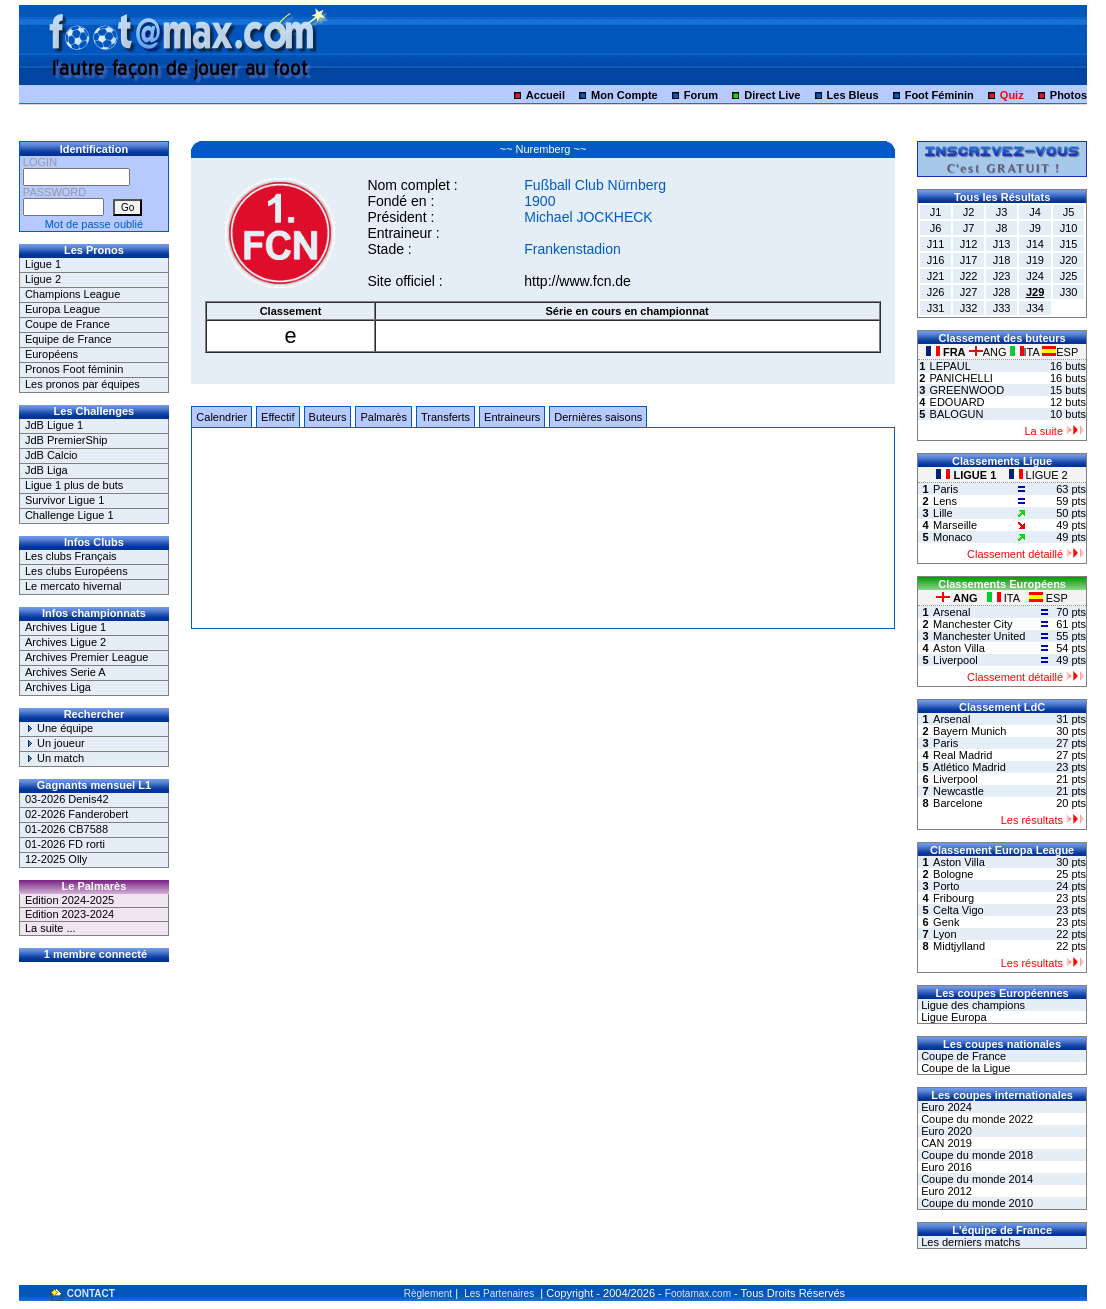 This screenshot has height=1309, width=1106. Describe the element at coordinates (953, 874) in the screenshot. I see `Bologne` at that location.